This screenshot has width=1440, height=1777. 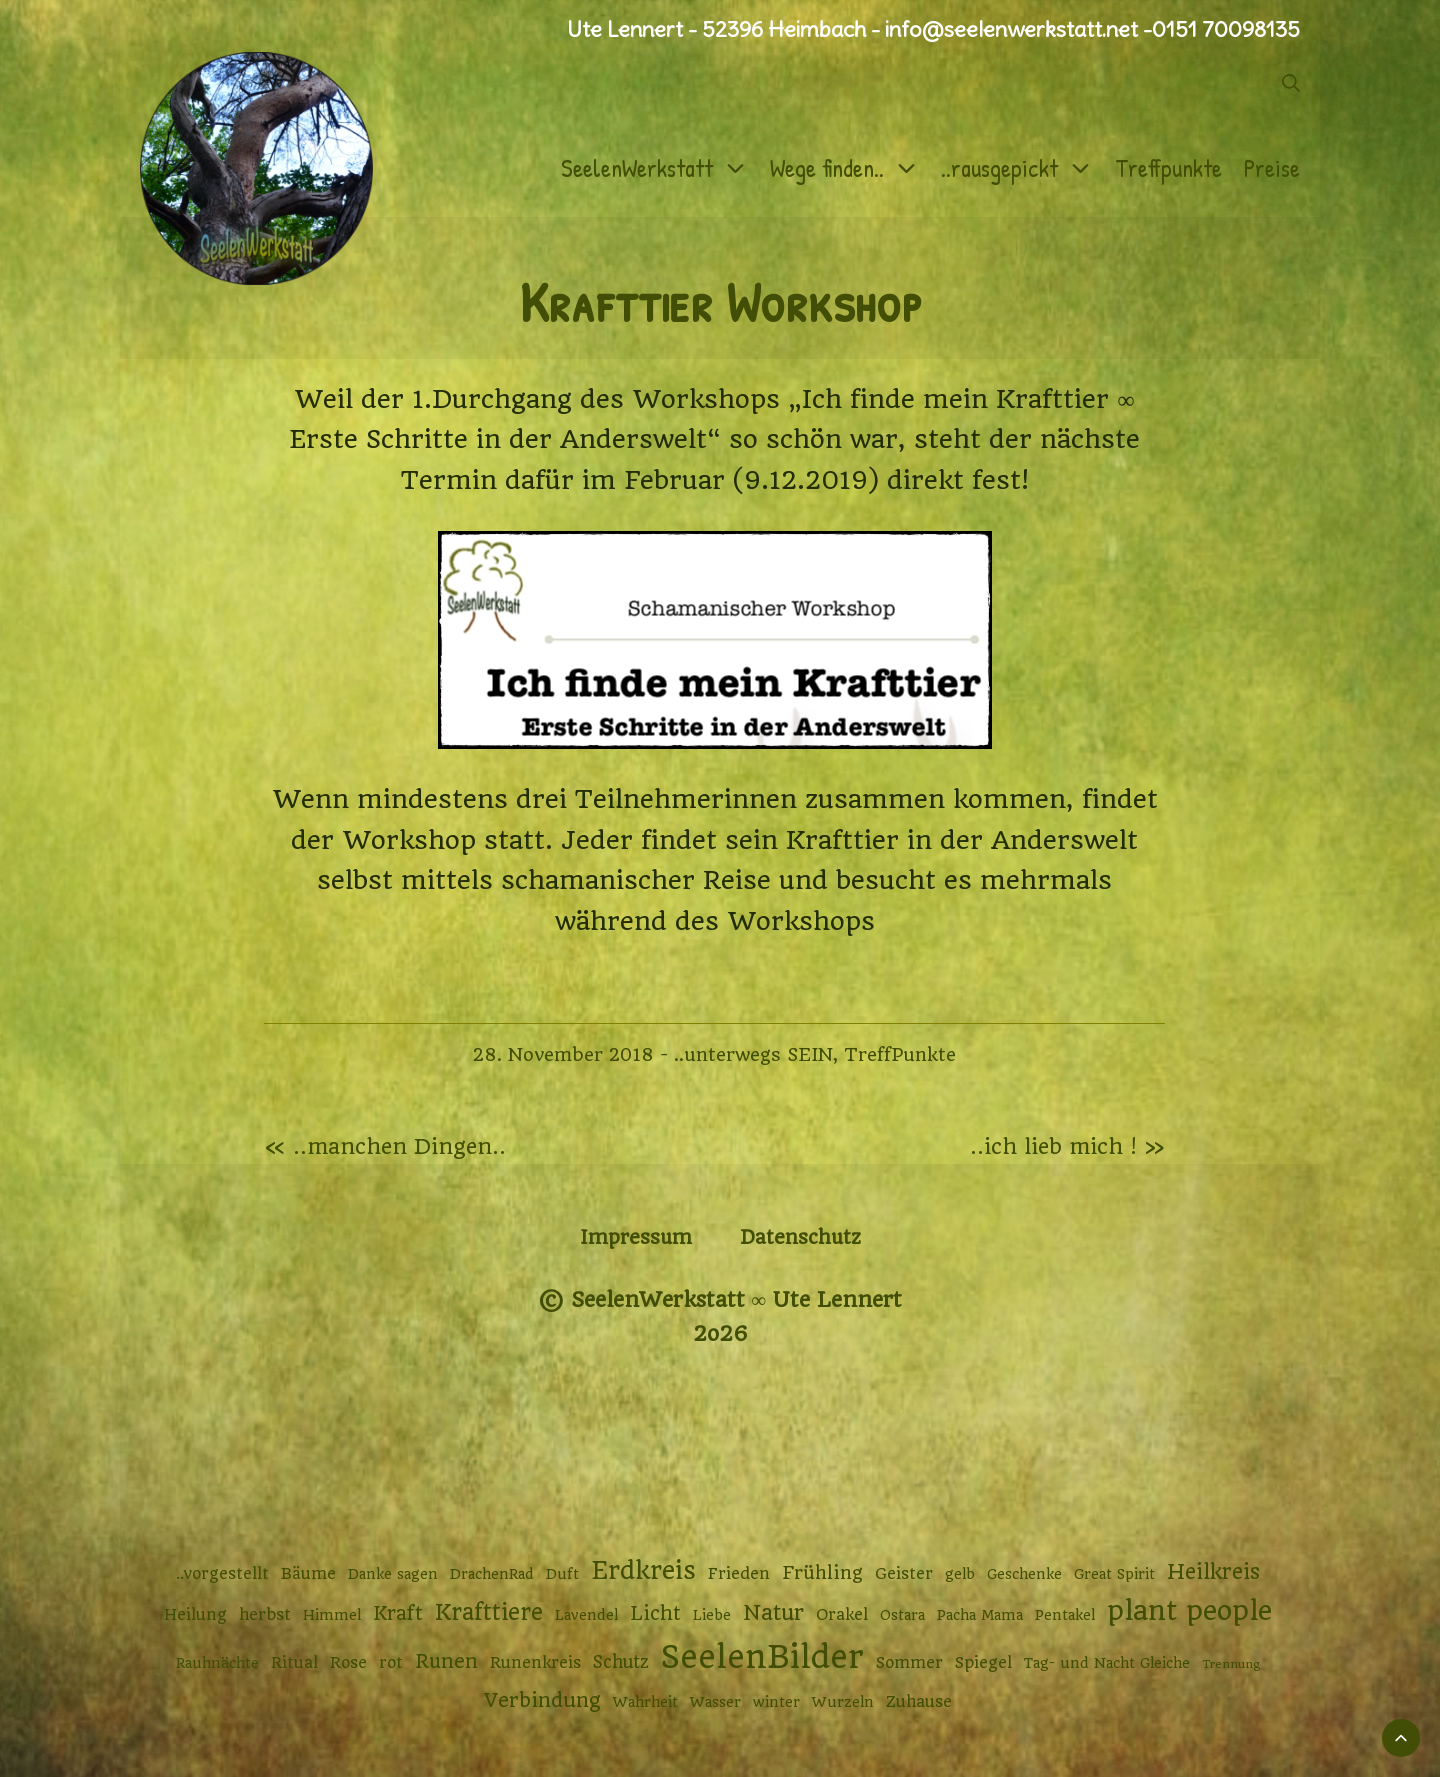 What do you see at coordinates (621, 1662) in the screenshot?
I see `Schutz [Schutz (4 Einträge)]` at bounding box center [621, 1662].